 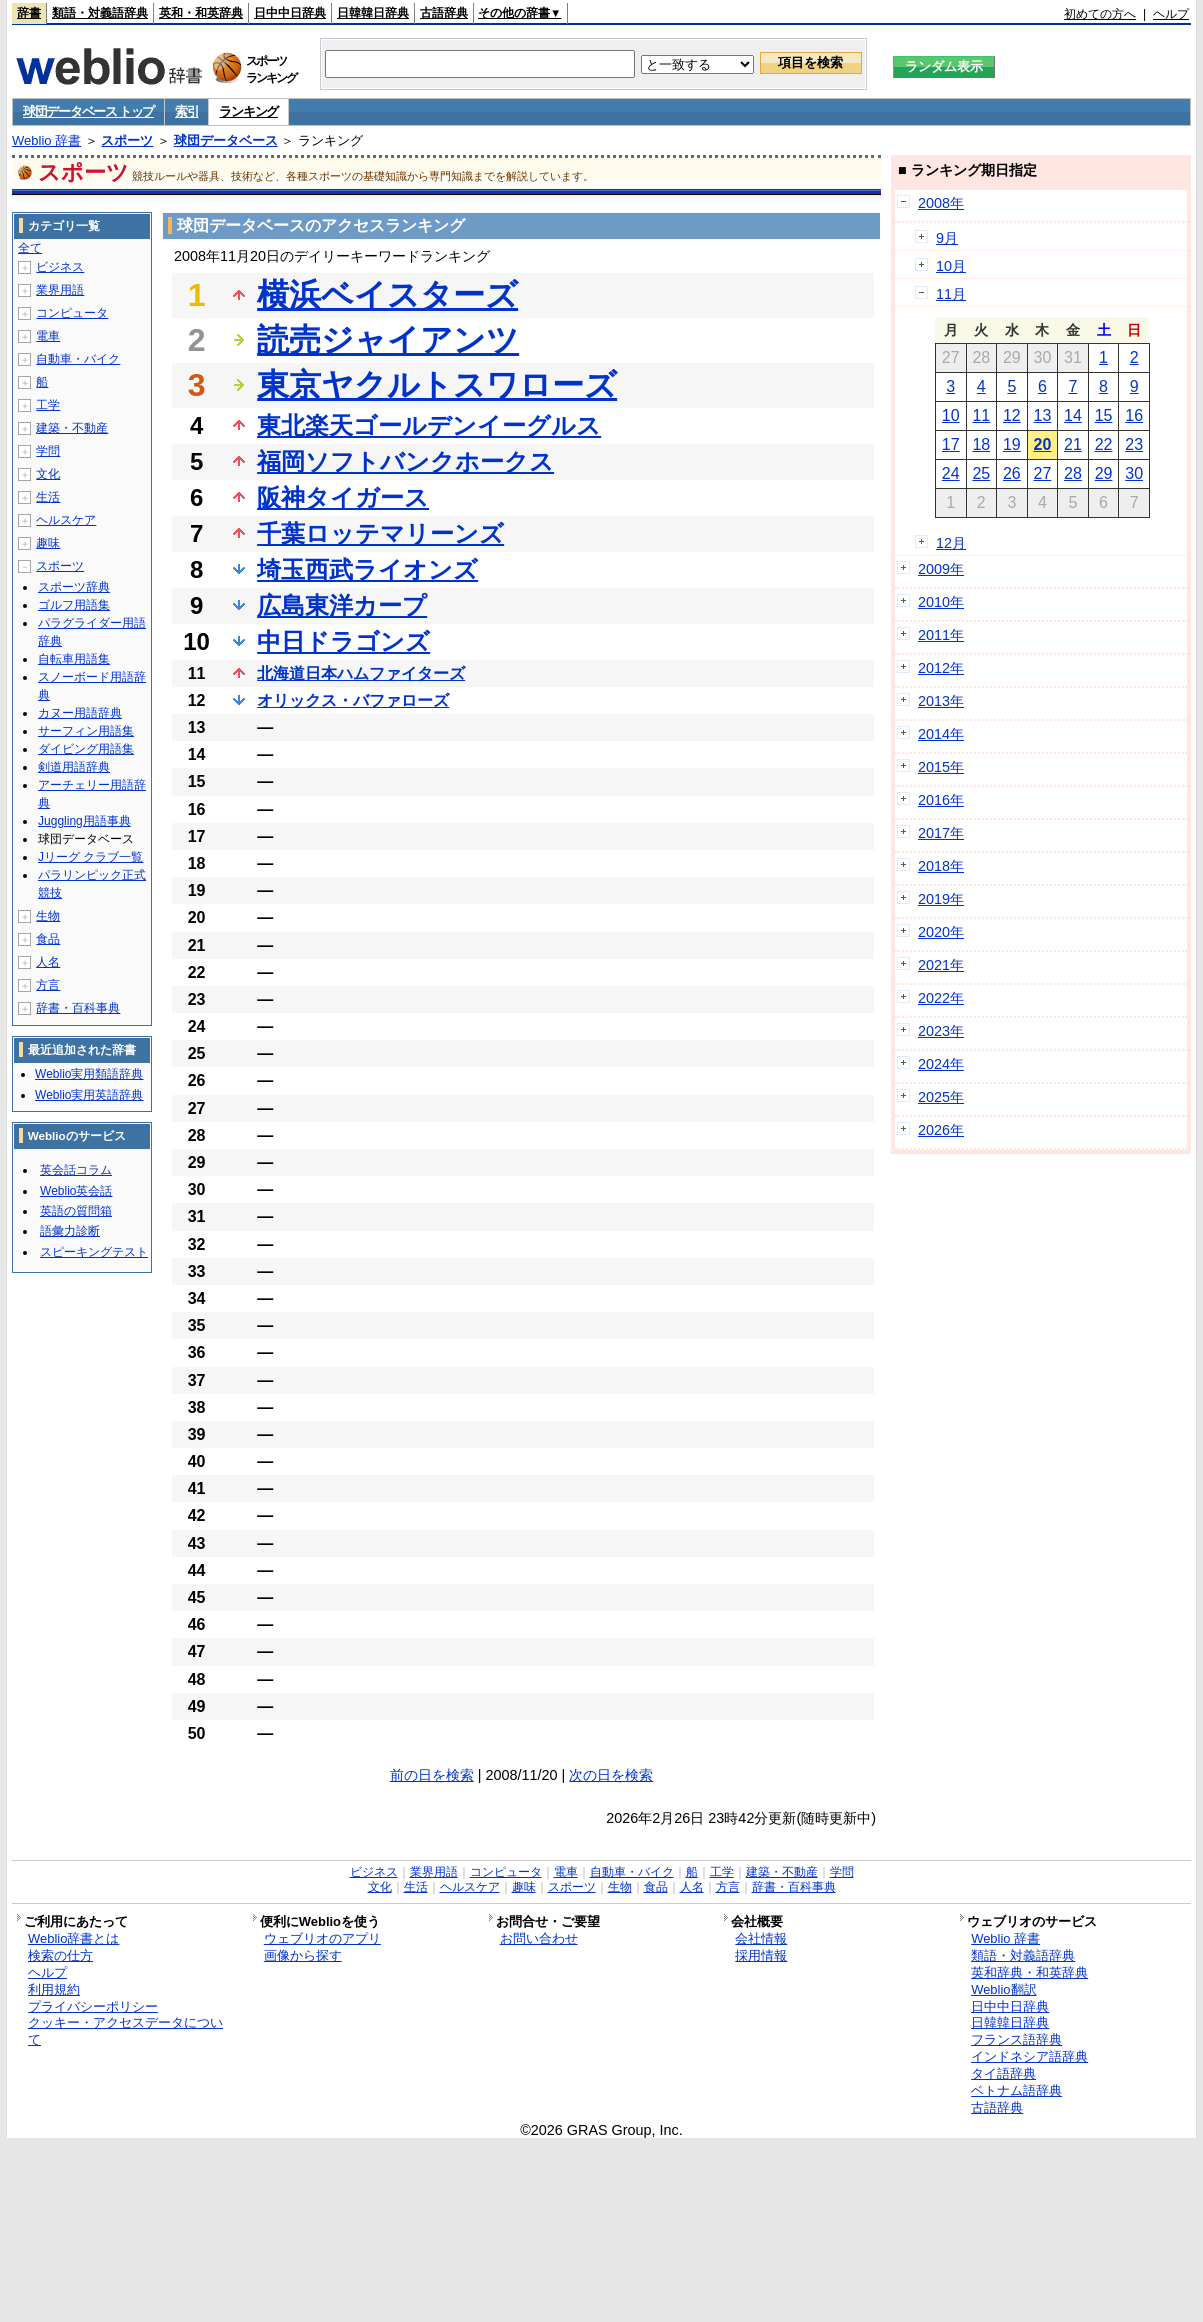 What do you see at coordinates (941, 1097) in the screenshot?
I see `2025年` at bounding box center [941, 1097].